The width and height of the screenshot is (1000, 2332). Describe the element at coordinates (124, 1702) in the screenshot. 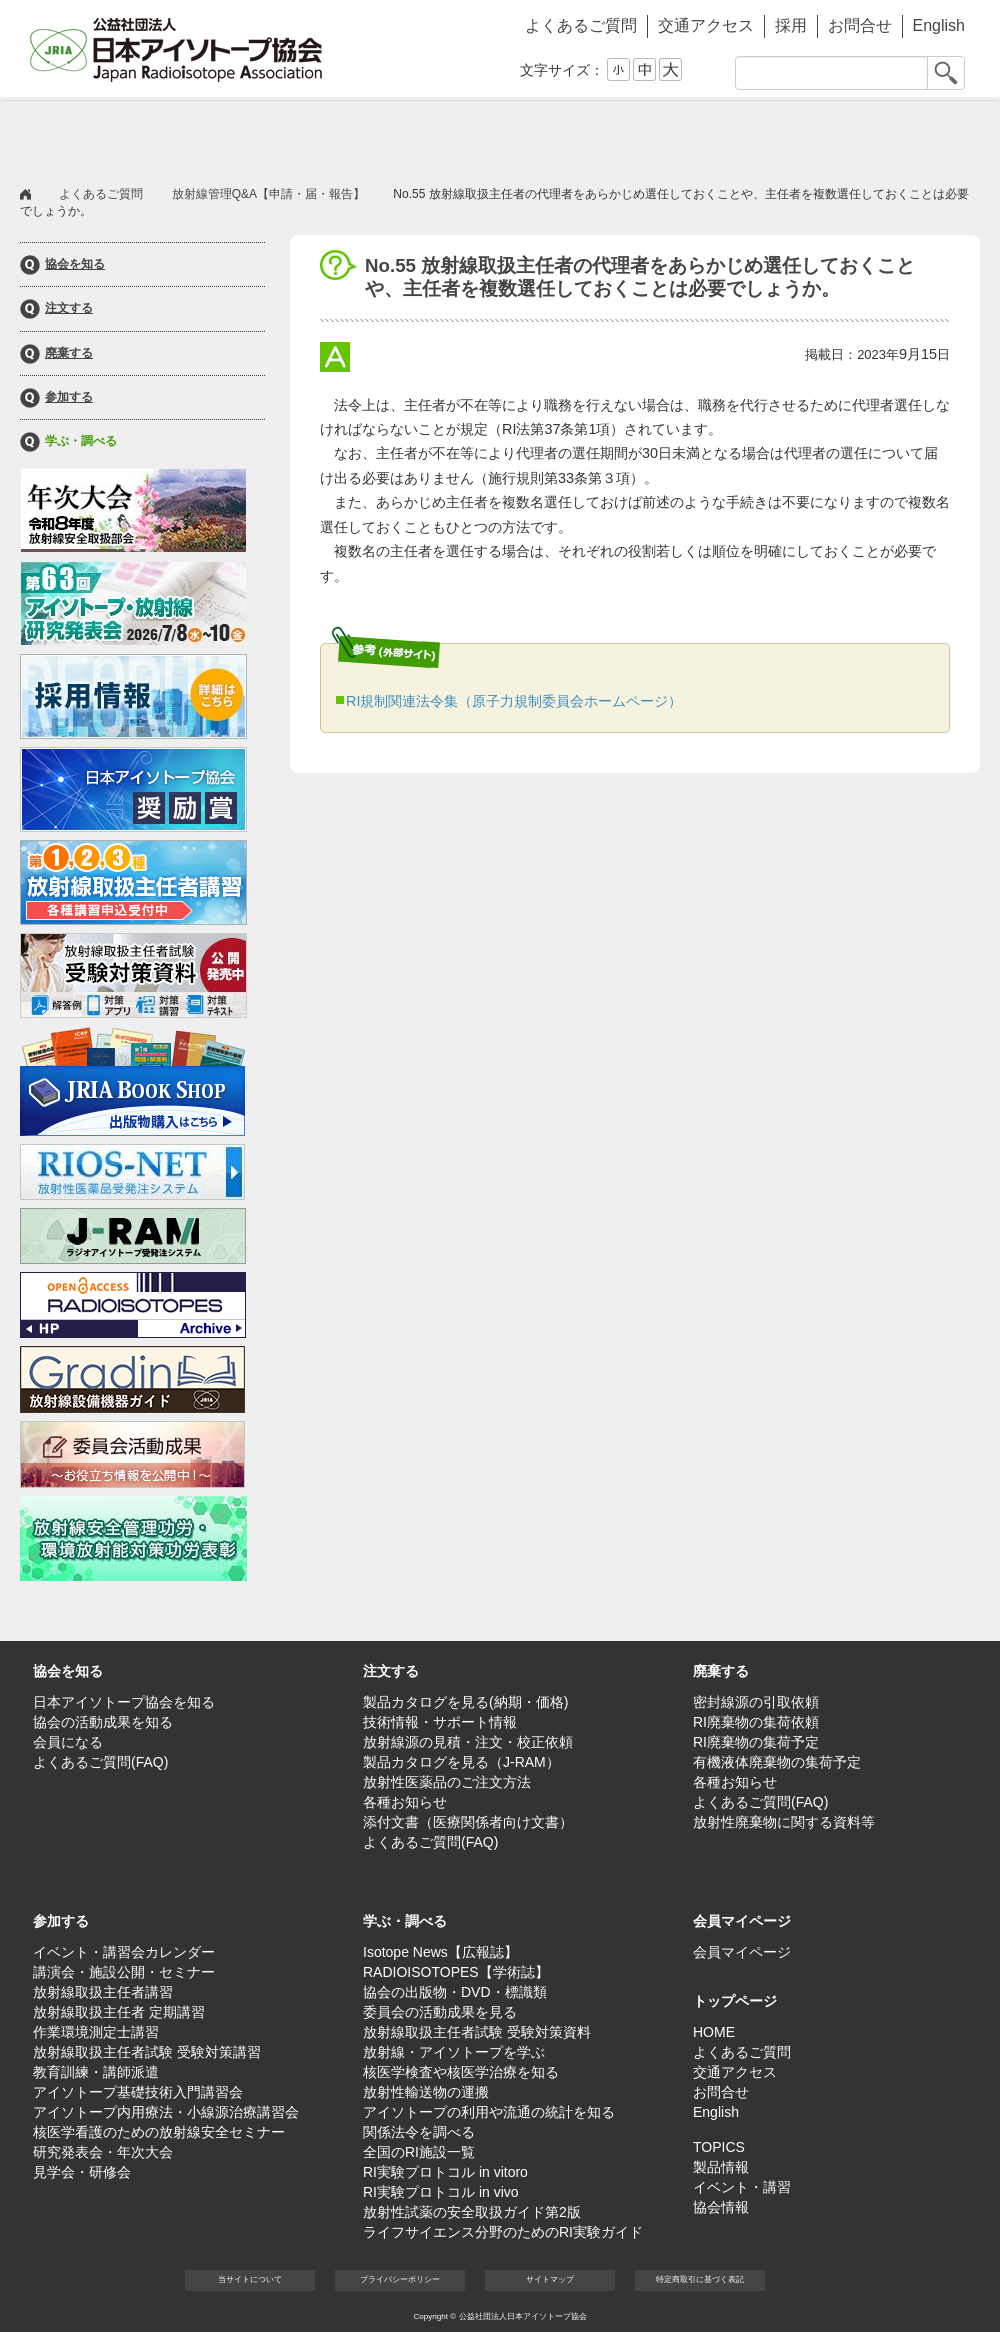

I see `日本アイソトープ協会を知る` at that location.